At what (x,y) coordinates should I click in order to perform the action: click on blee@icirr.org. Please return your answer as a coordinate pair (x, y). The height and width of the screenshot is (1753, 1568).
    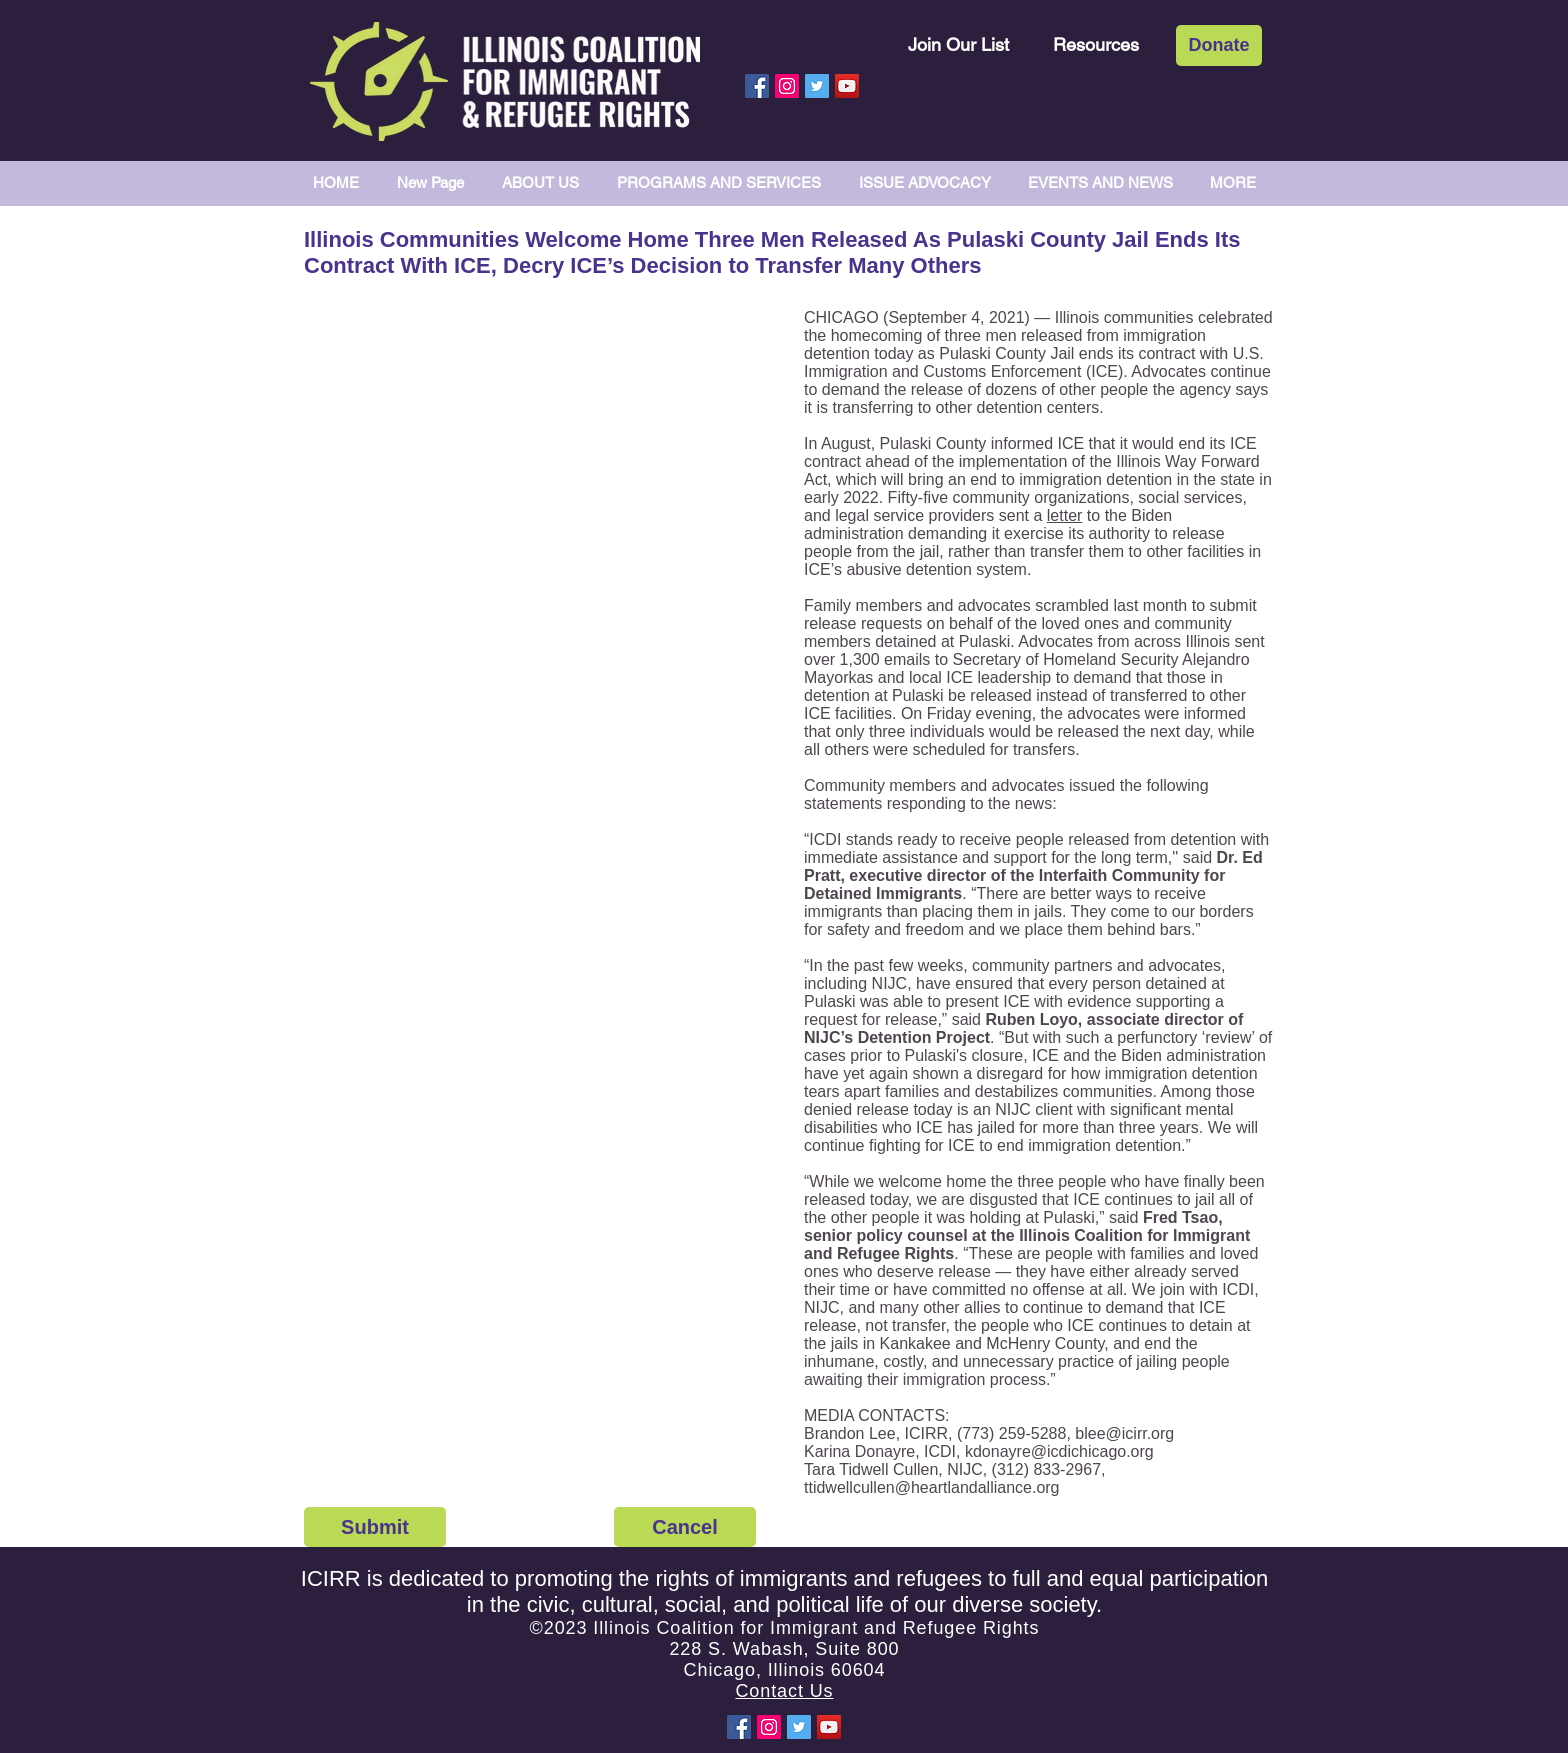
    Looking at the image, I should click on (1124, 1433).